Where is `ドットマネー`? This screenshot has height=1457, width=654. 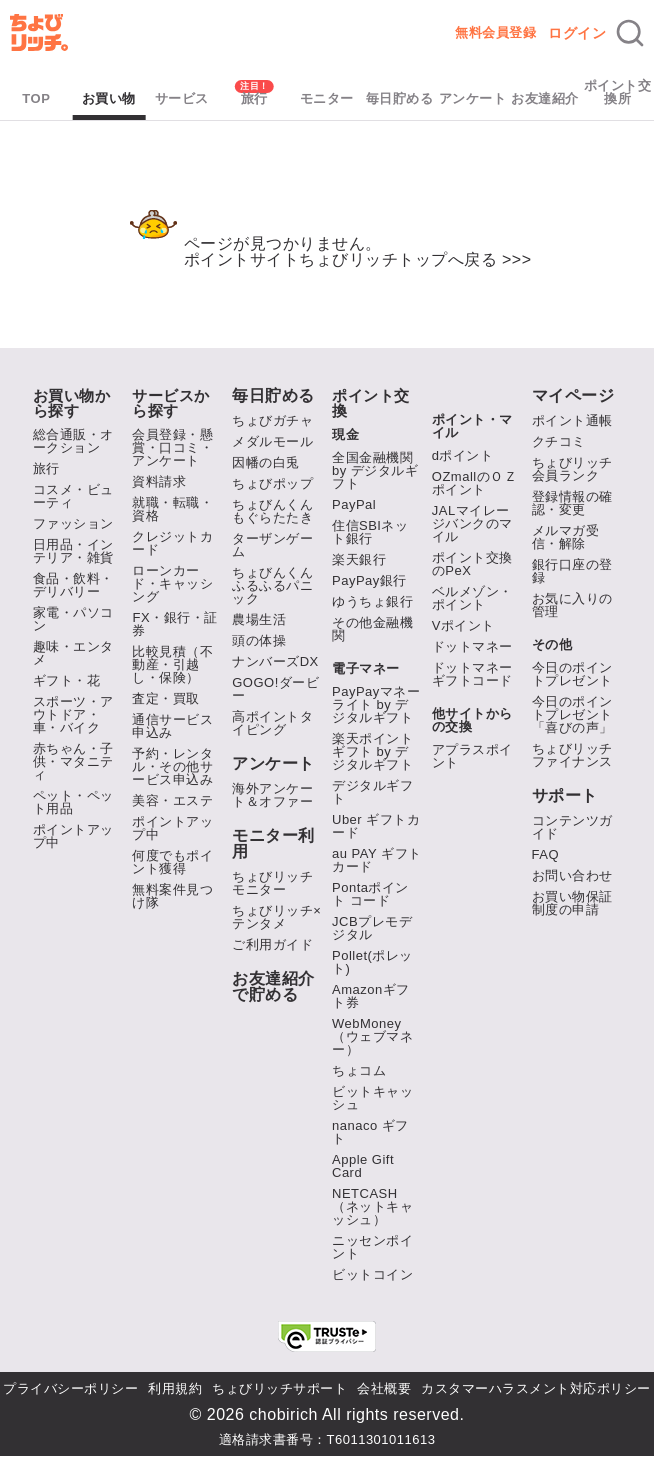
ドットマネー is located at coordinates (472, 646).